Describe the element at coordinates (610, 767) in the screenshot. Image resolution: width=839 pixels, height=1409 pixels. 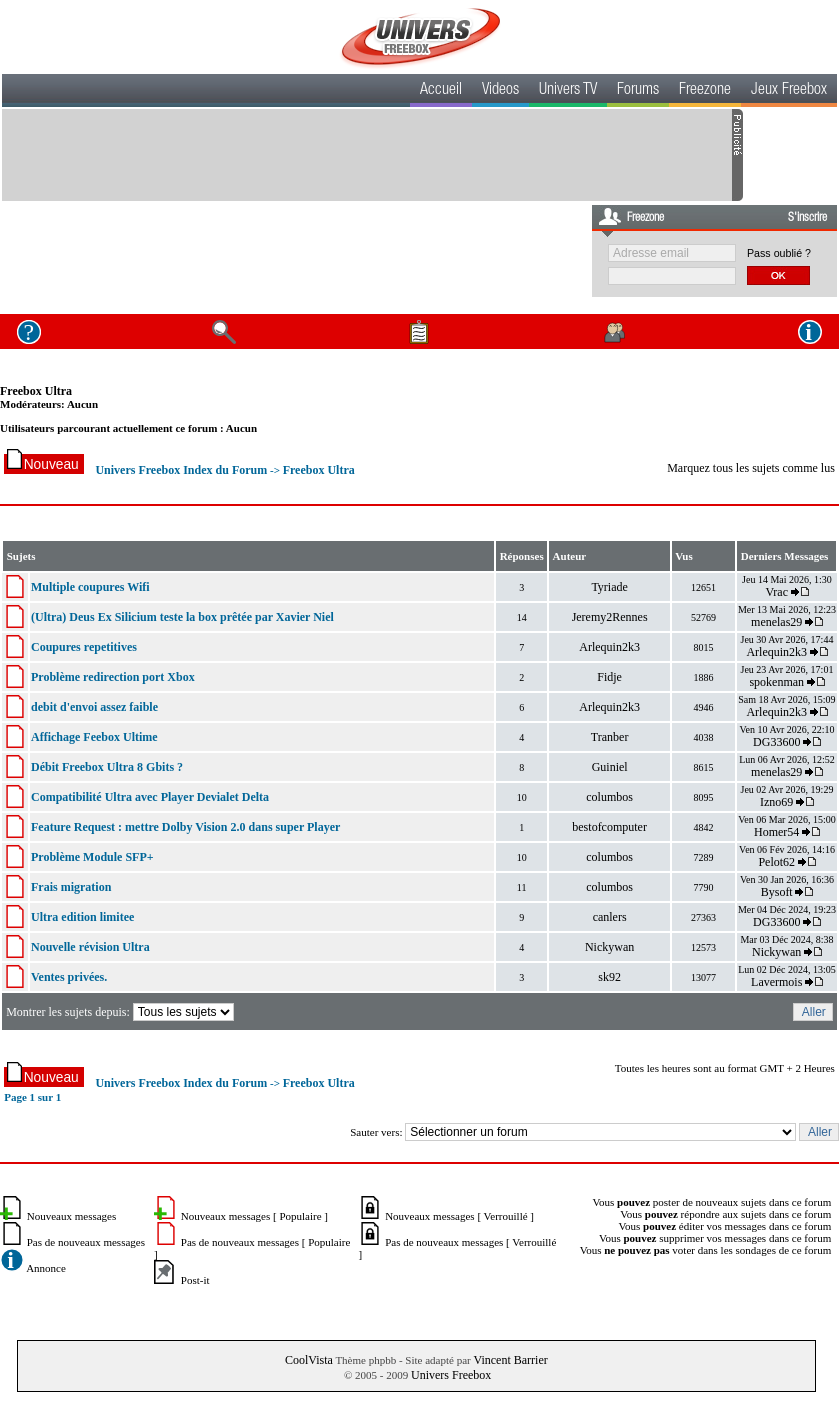
I see `Guiniel` at that location.